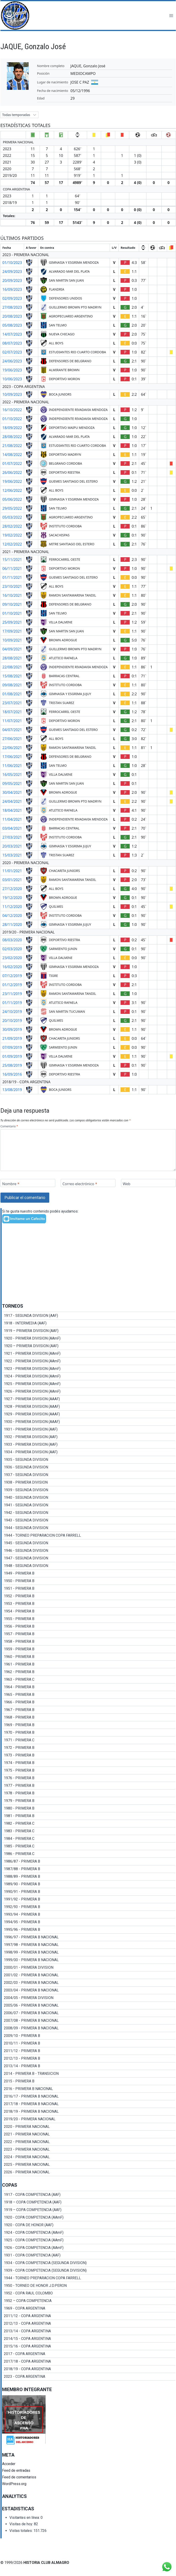 Image resolution: width=176 pixels, height=2576 pixels. What do you see at coordinates (88, 1353) in the screenshot?
I see `[1921 - PRIMERA DIVISION (AAmF)]` at bounding box center [88, 1353].